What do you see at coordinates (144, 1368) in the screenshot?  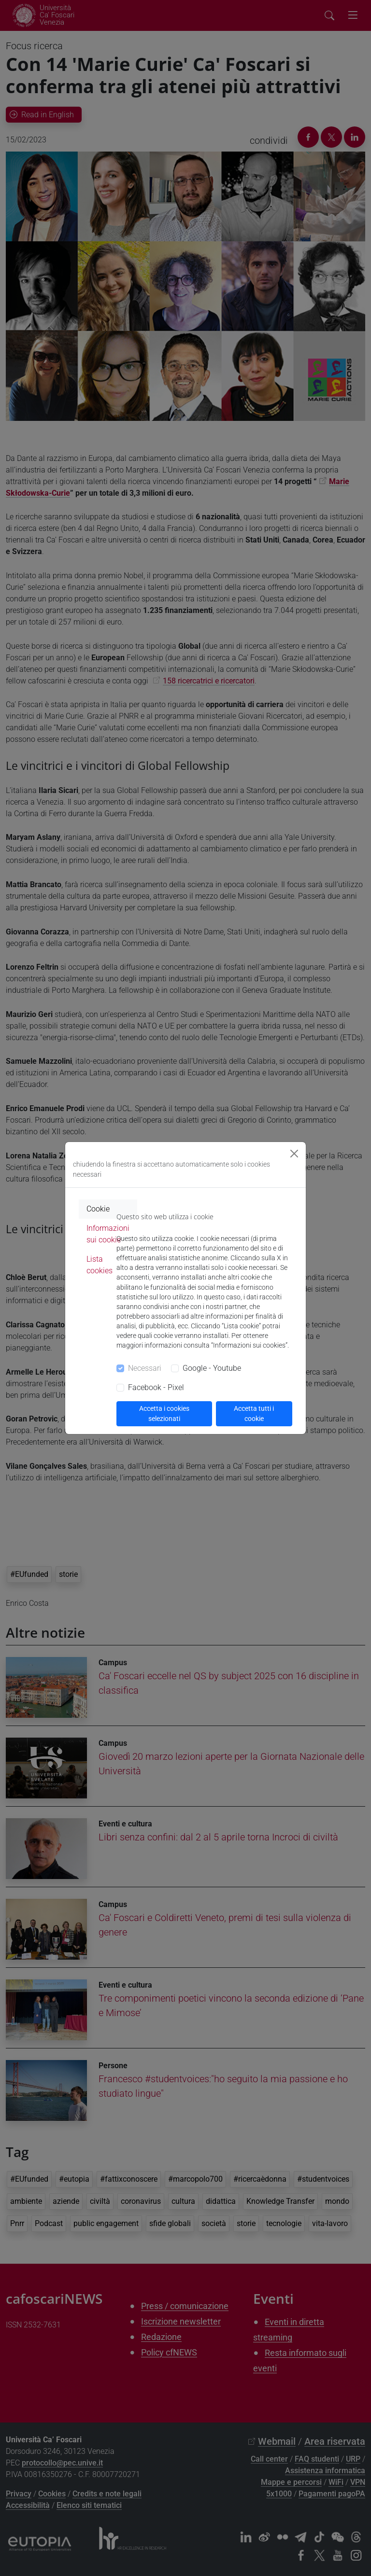 I see `Necessari` at bounding box center [144, 1368].